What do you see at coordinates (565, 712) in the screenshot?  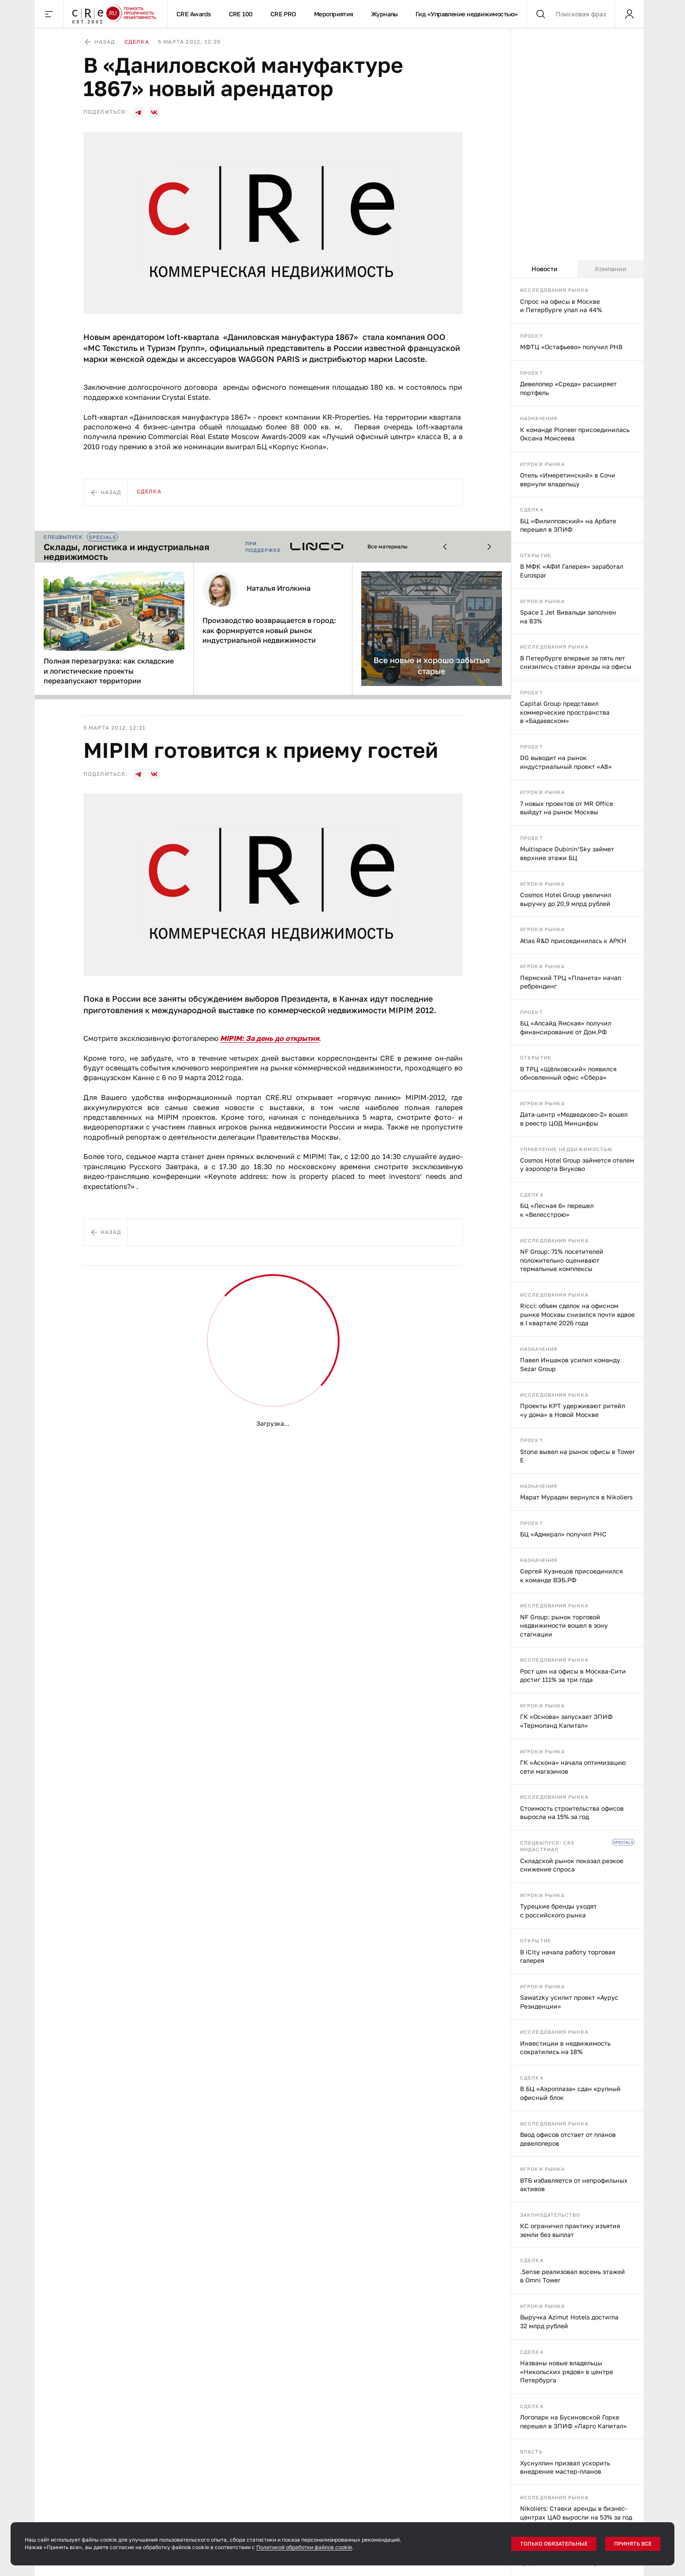 I see `Capital Group представил коммерческие пространства в «Бадаевском»` at bounding box center [565, 712].